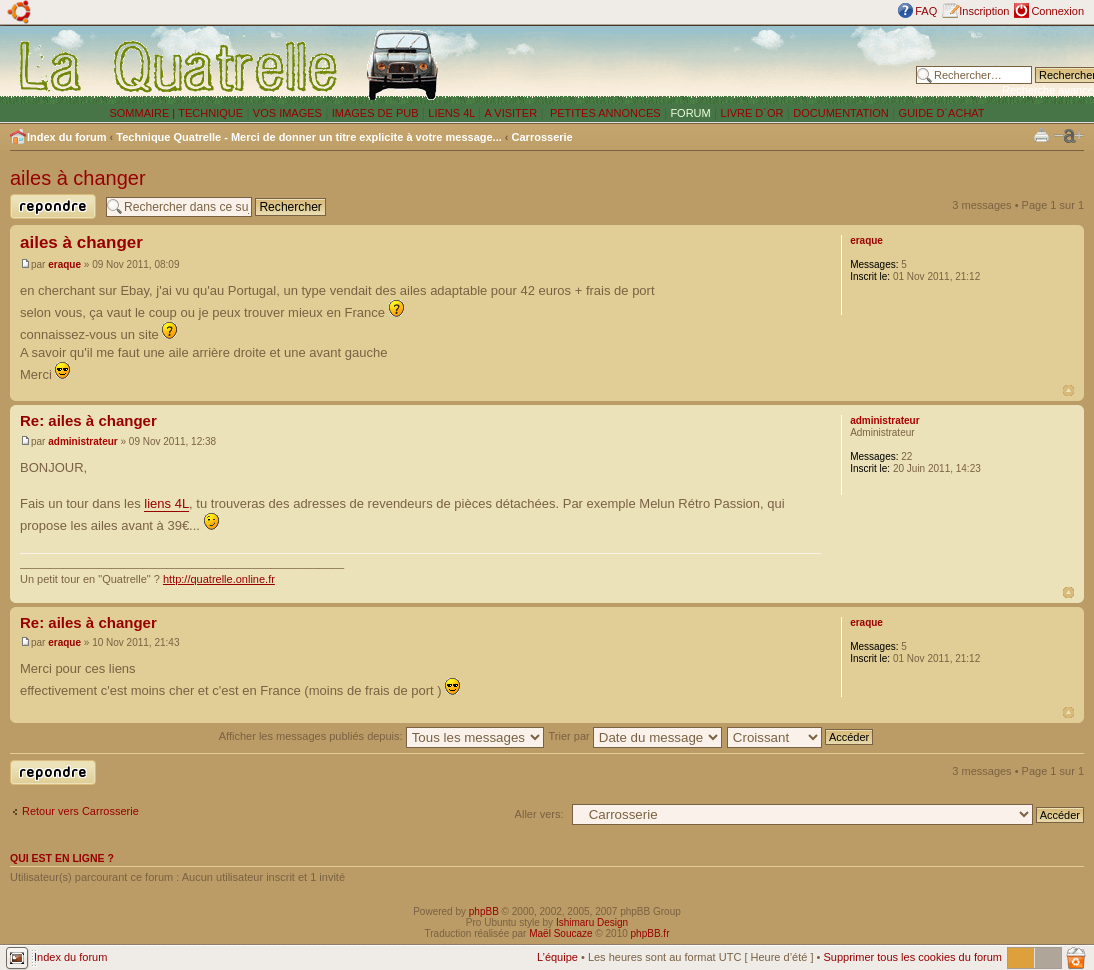 The width and height of the screenshot is (1094, 970). Describe the element at coordinates (78, 178) in the screenshot. I see `ailes à changer` at that location.